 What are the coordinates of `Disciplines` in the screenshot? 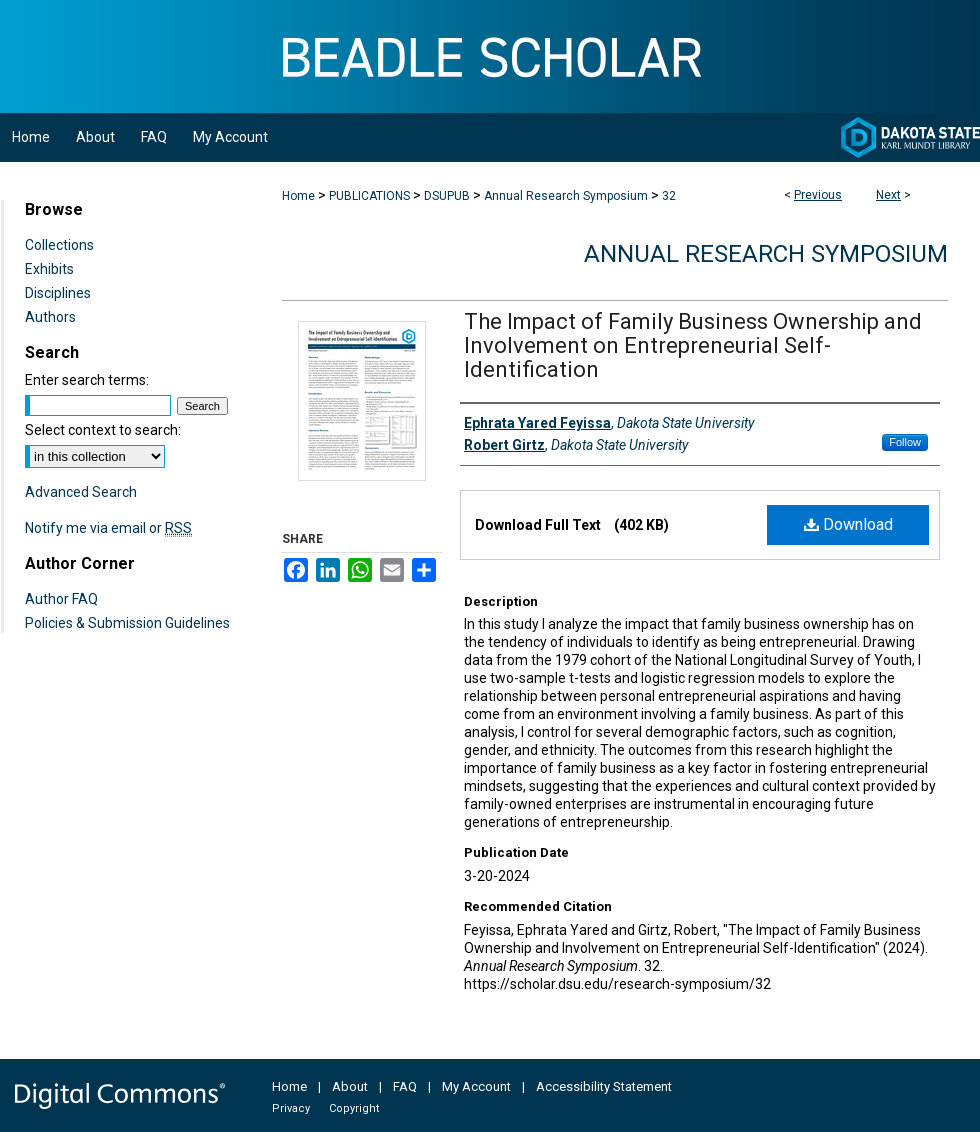 It's located at (58, 293).